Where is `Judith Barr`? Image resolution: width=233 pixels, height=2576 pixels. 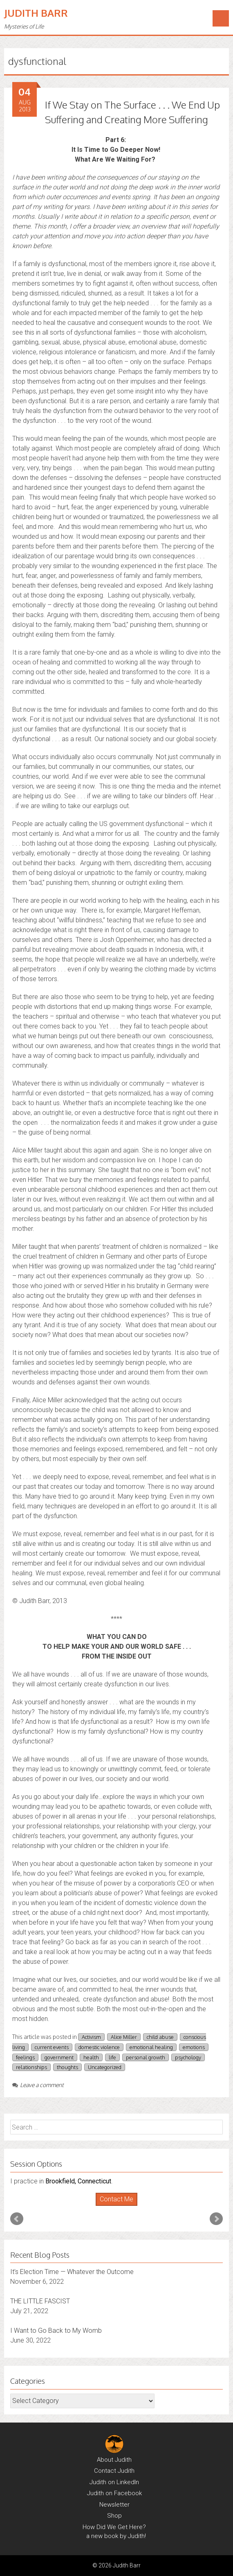
Judith Barr is located at coordinates (36, 13).